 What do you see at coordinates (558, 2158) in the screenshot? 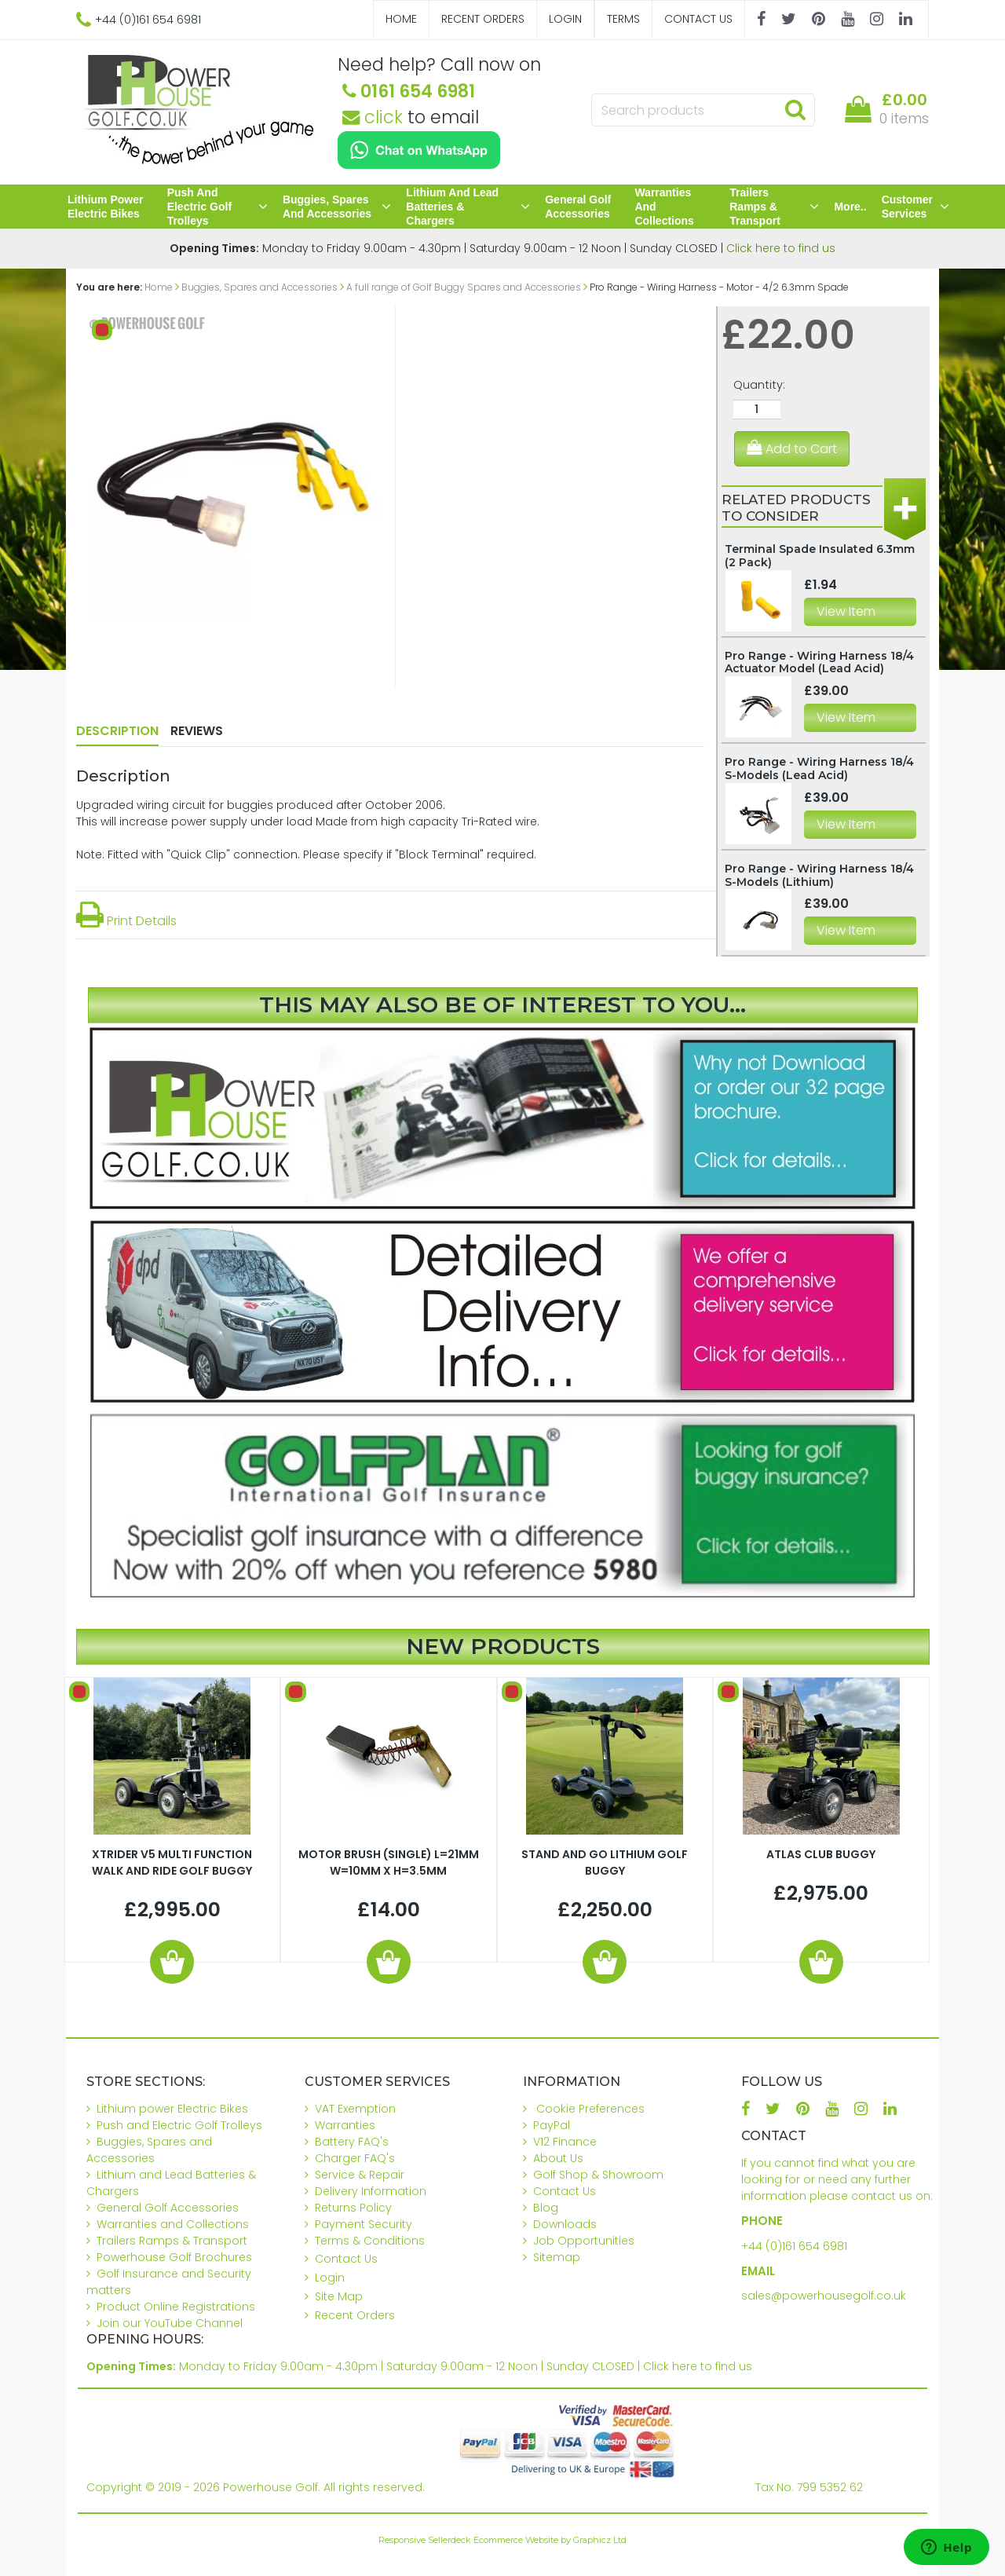
I see `About Us` at bounding box center [558, 2158].